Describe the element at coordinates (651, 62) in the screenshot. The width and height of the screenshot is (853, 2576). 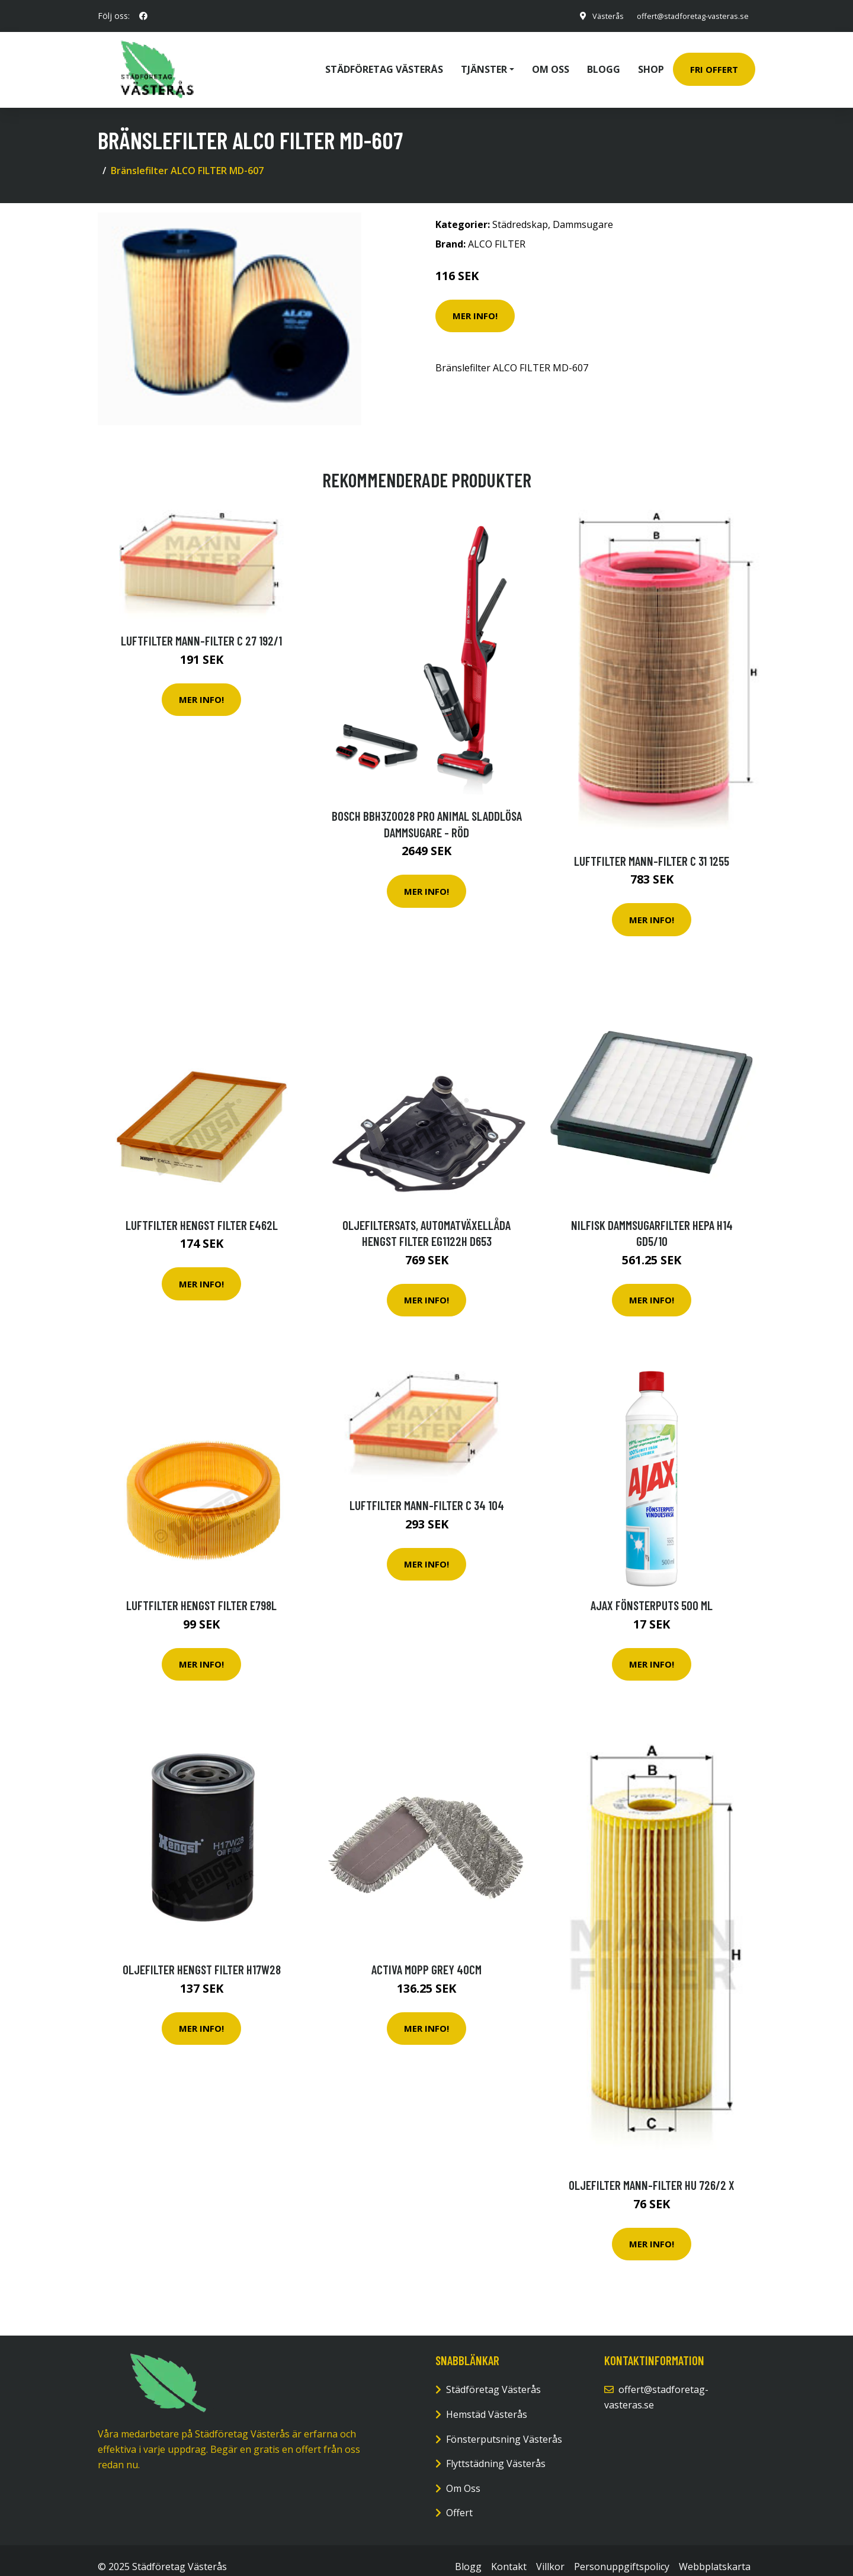
I see `Shop` at that location.